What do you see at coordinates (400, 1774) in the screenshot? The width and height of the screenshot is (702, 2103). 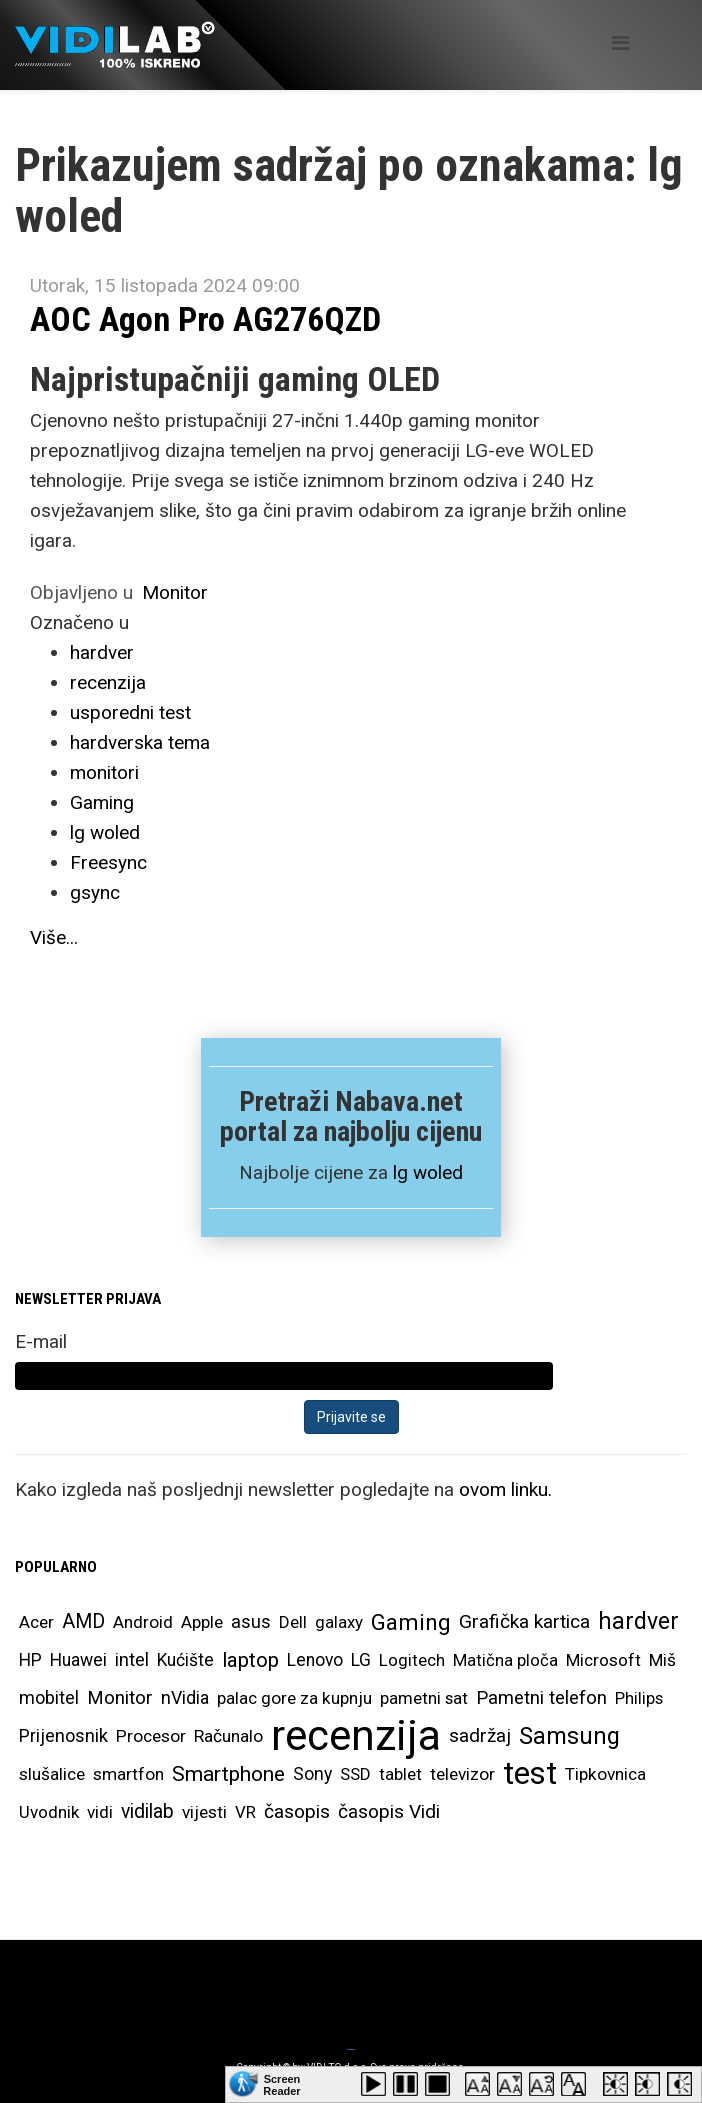 I see `tablet` at bounding box center [400, 1774].